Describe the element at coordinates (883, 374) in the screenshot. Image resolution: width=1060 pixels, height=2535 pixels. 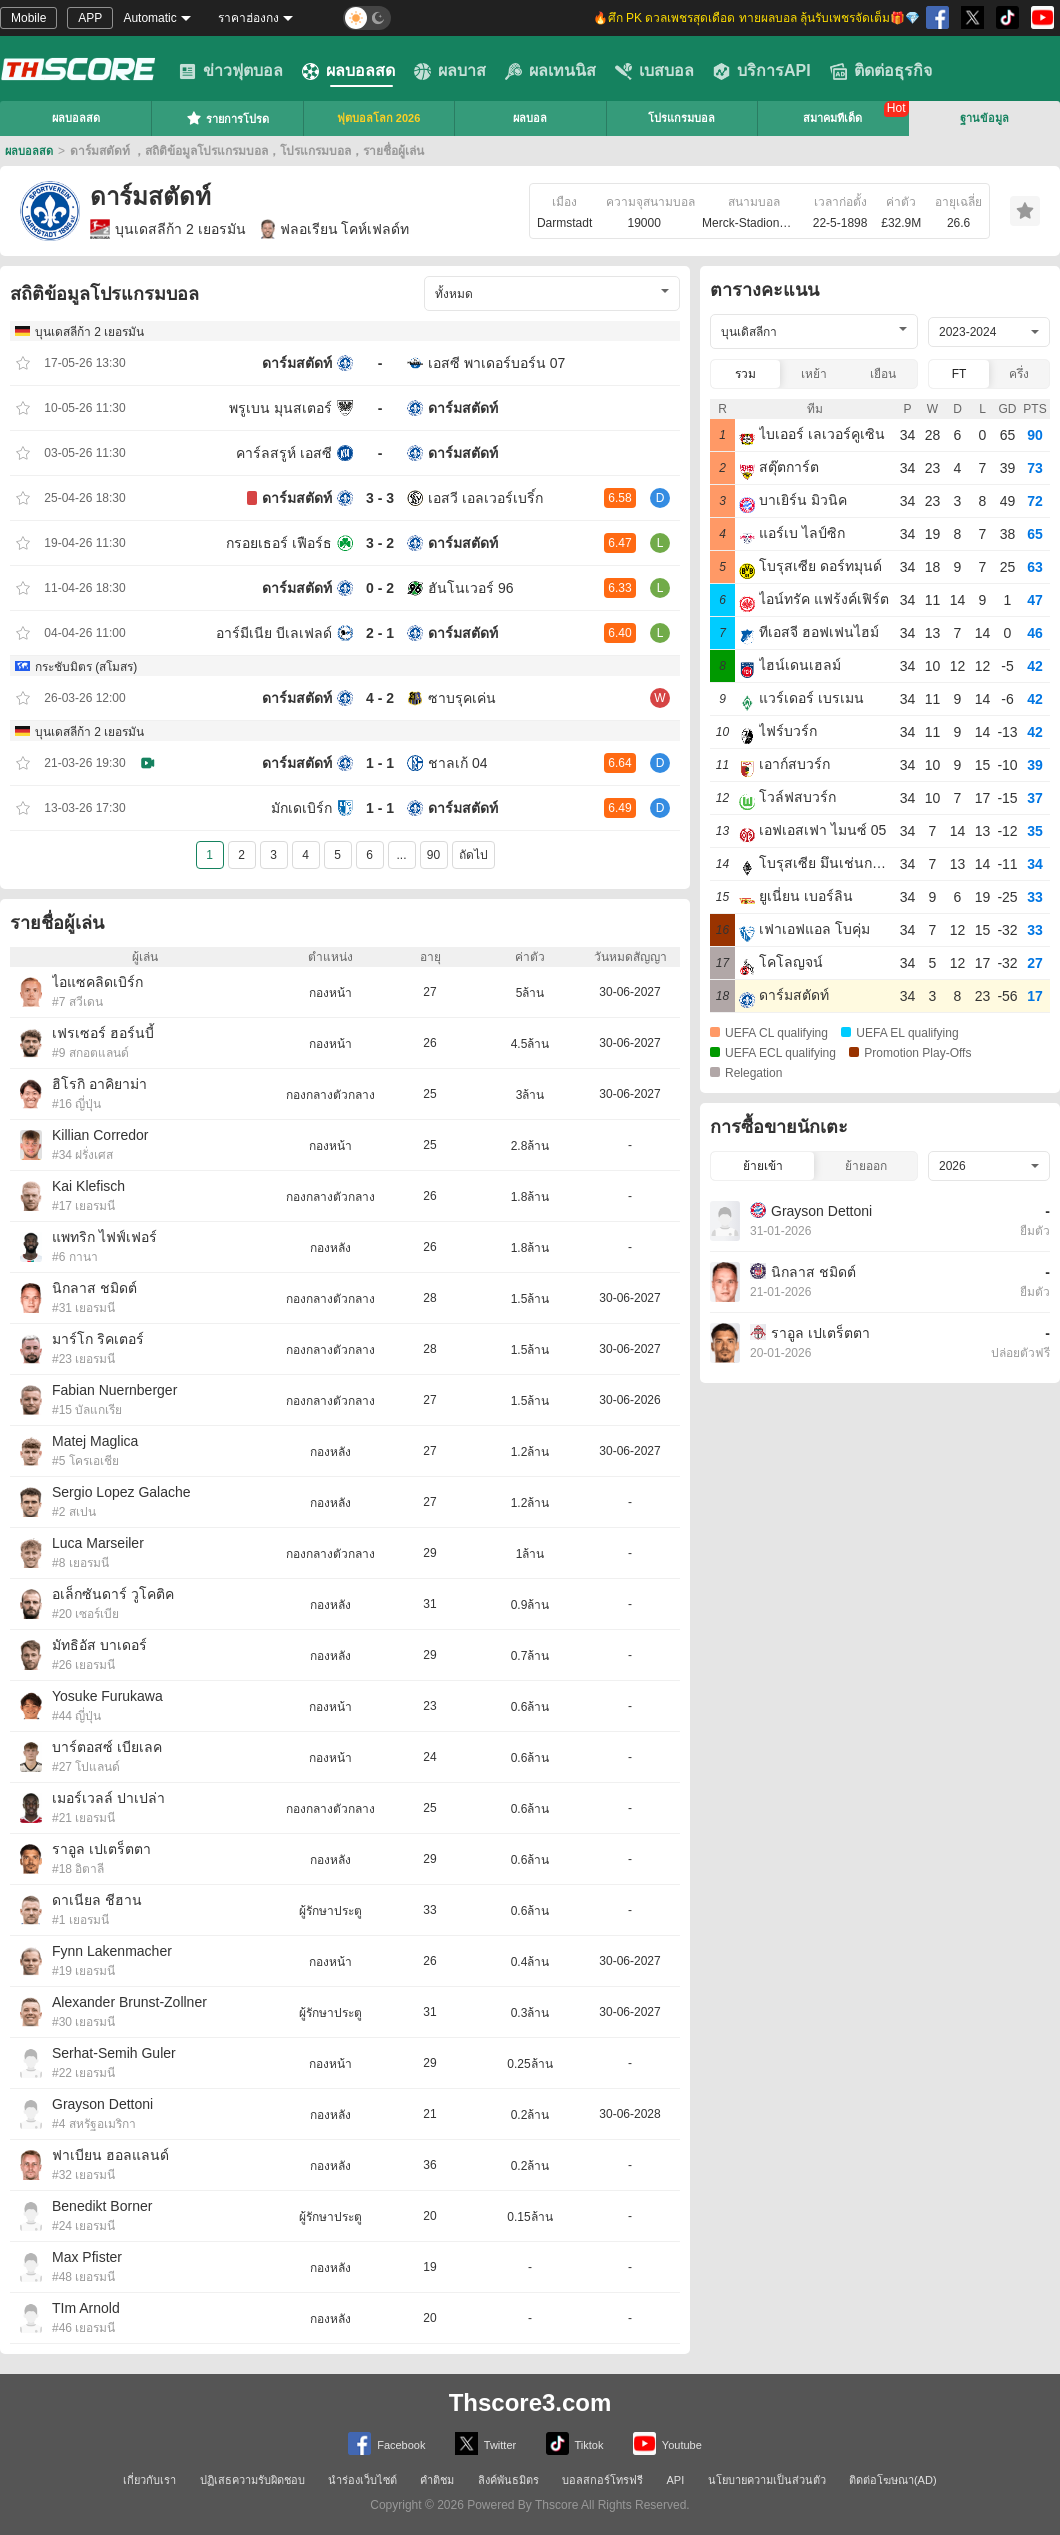
I see `เยือน` at that location.